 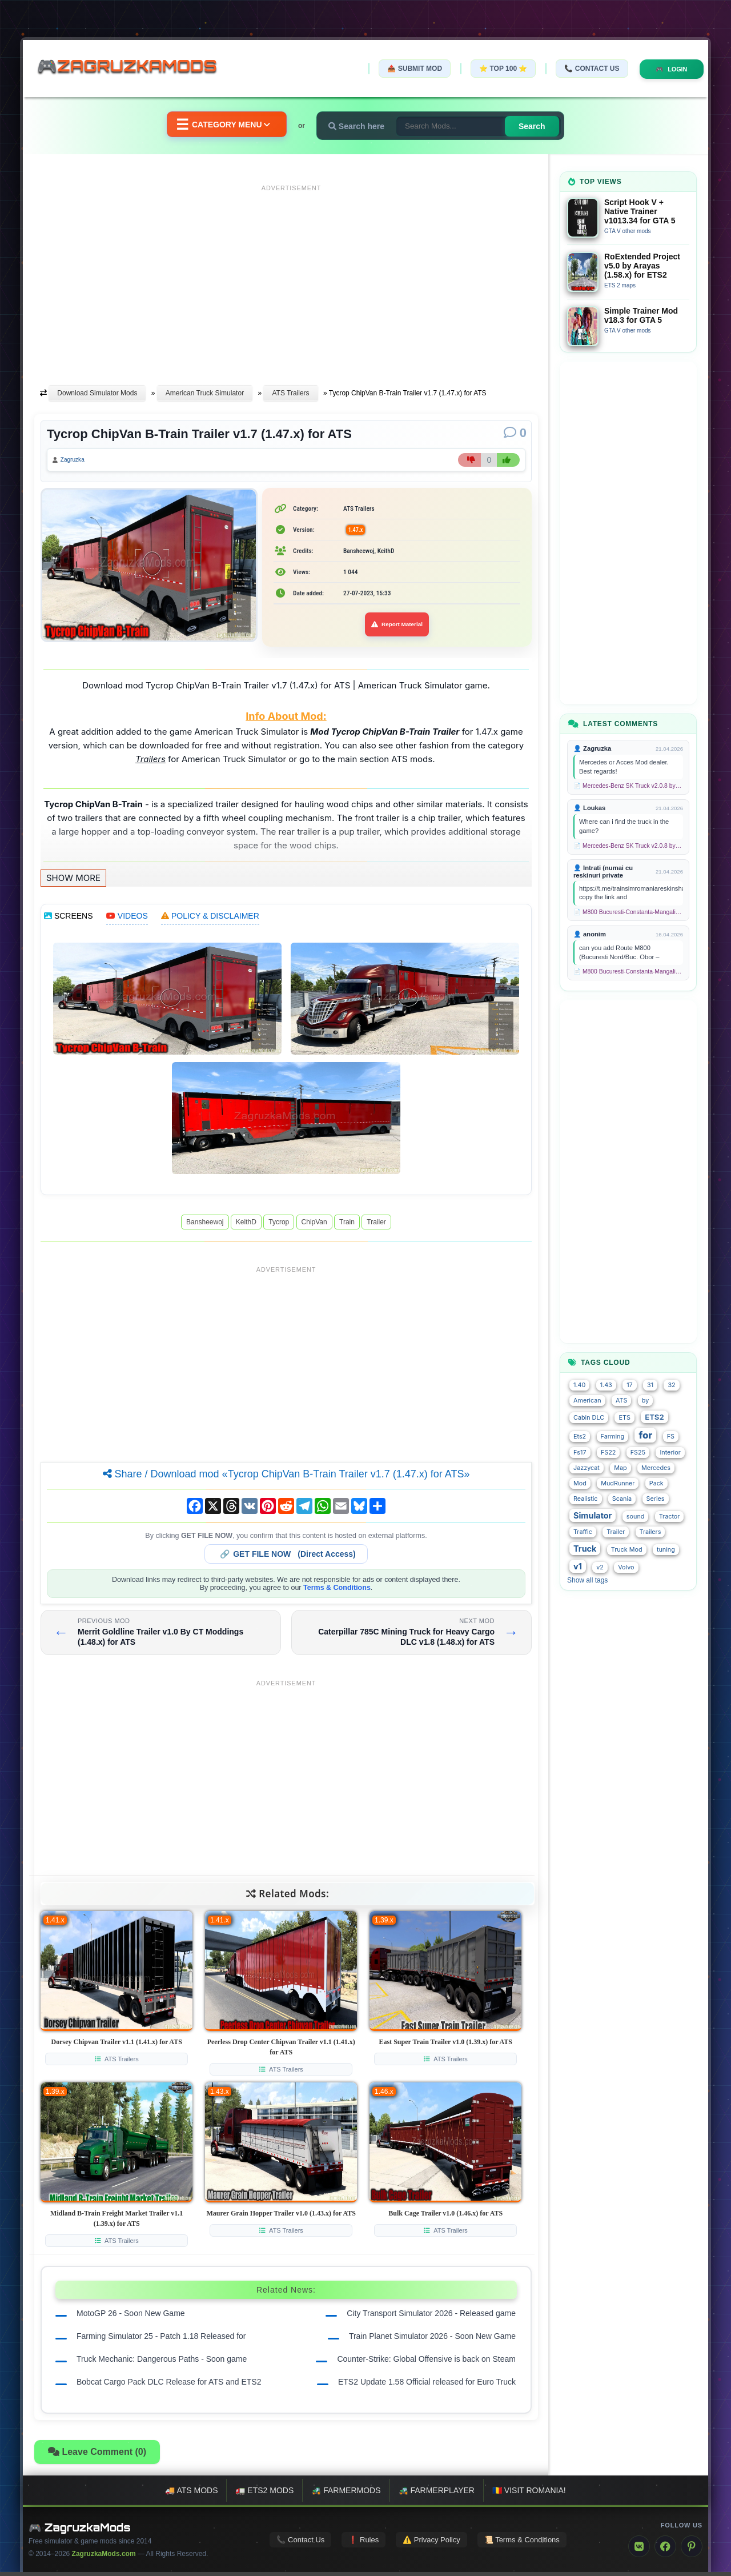 What do you see at coordinates (80, 2531) in the screenshot?
I see `🎮 ZagruzkaMods` at bounding box center [80, 2531].